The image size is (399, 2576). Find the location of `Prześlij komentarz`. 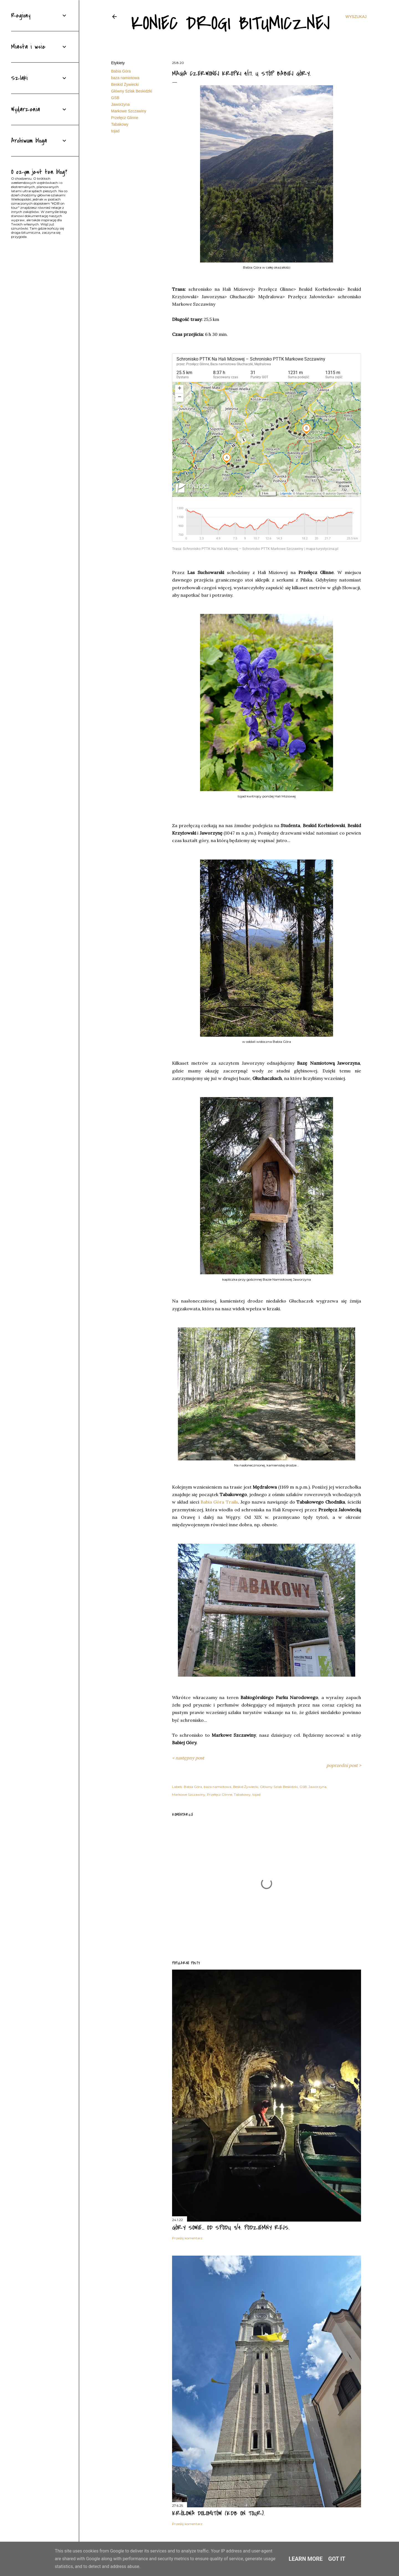

Prześlij komentarz is located at coordinates (187, 2238).